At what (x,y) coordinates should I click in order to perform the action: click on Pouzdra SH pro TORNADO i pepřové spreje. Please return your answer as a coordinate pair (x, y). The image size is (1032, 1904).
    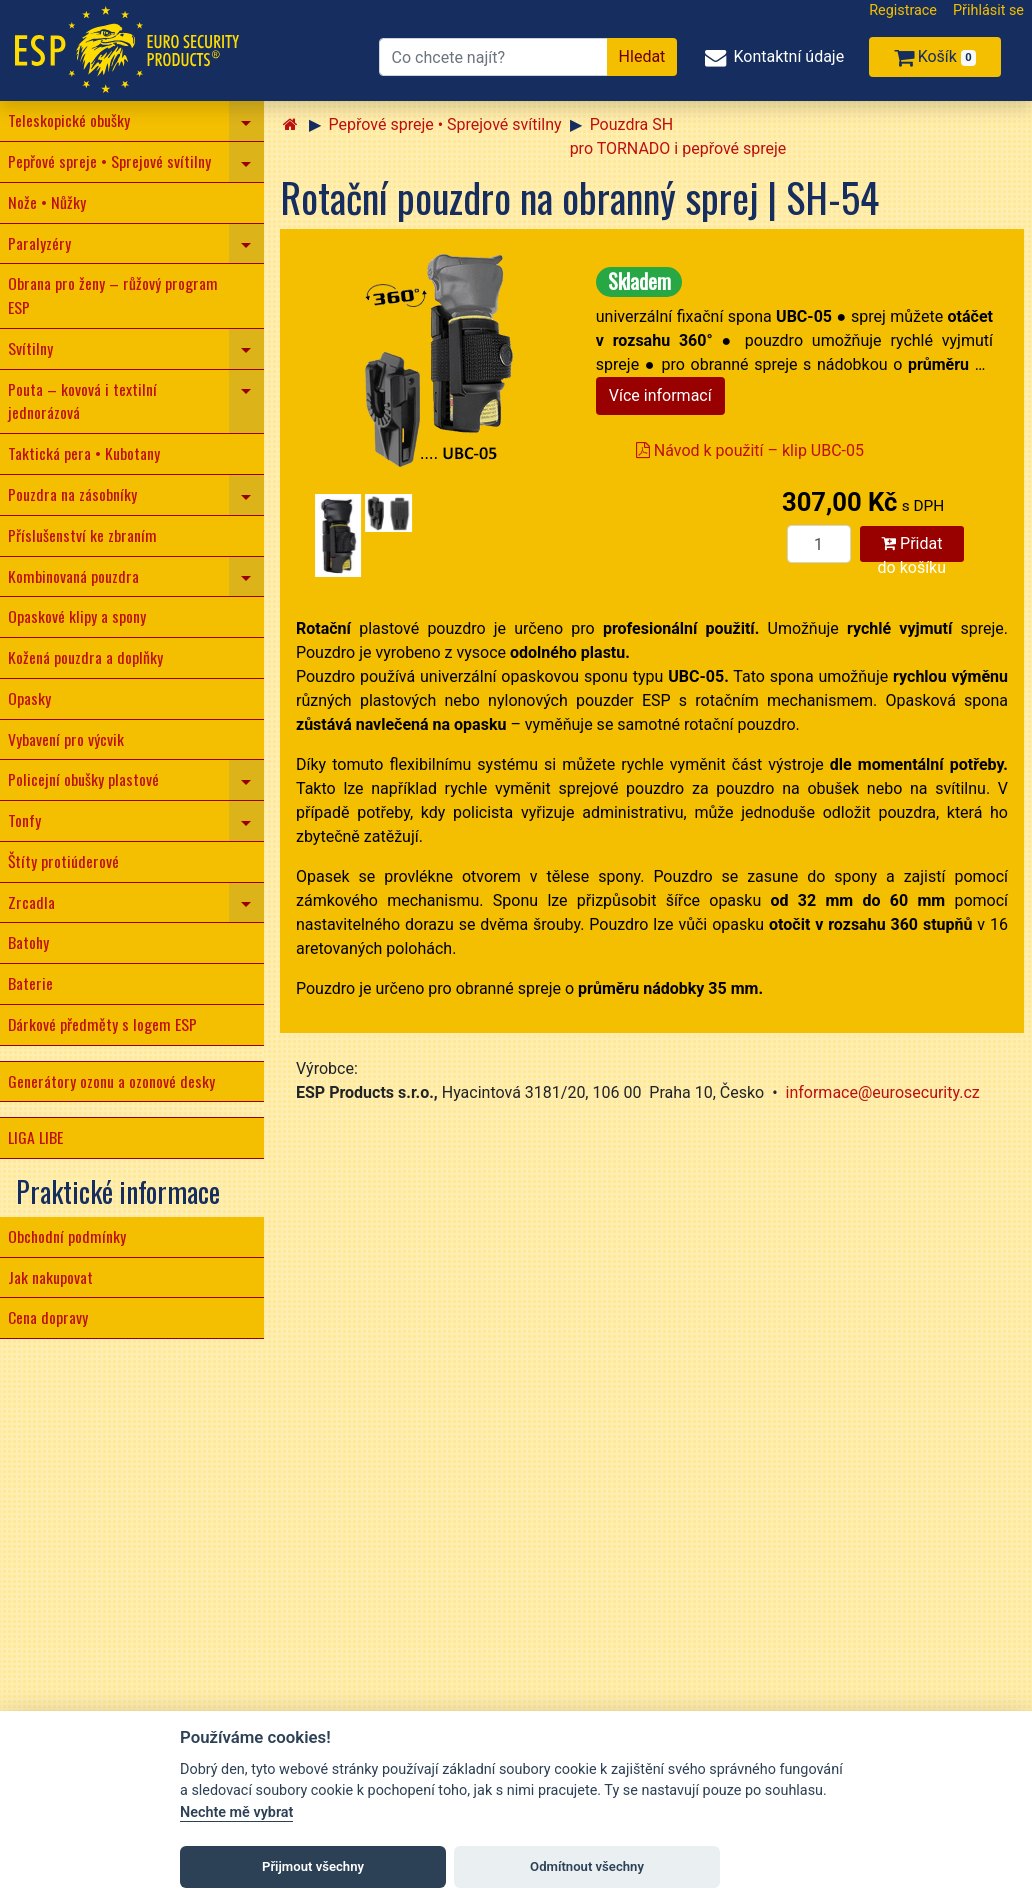
    Looking at the image, I should click on (678, 136).